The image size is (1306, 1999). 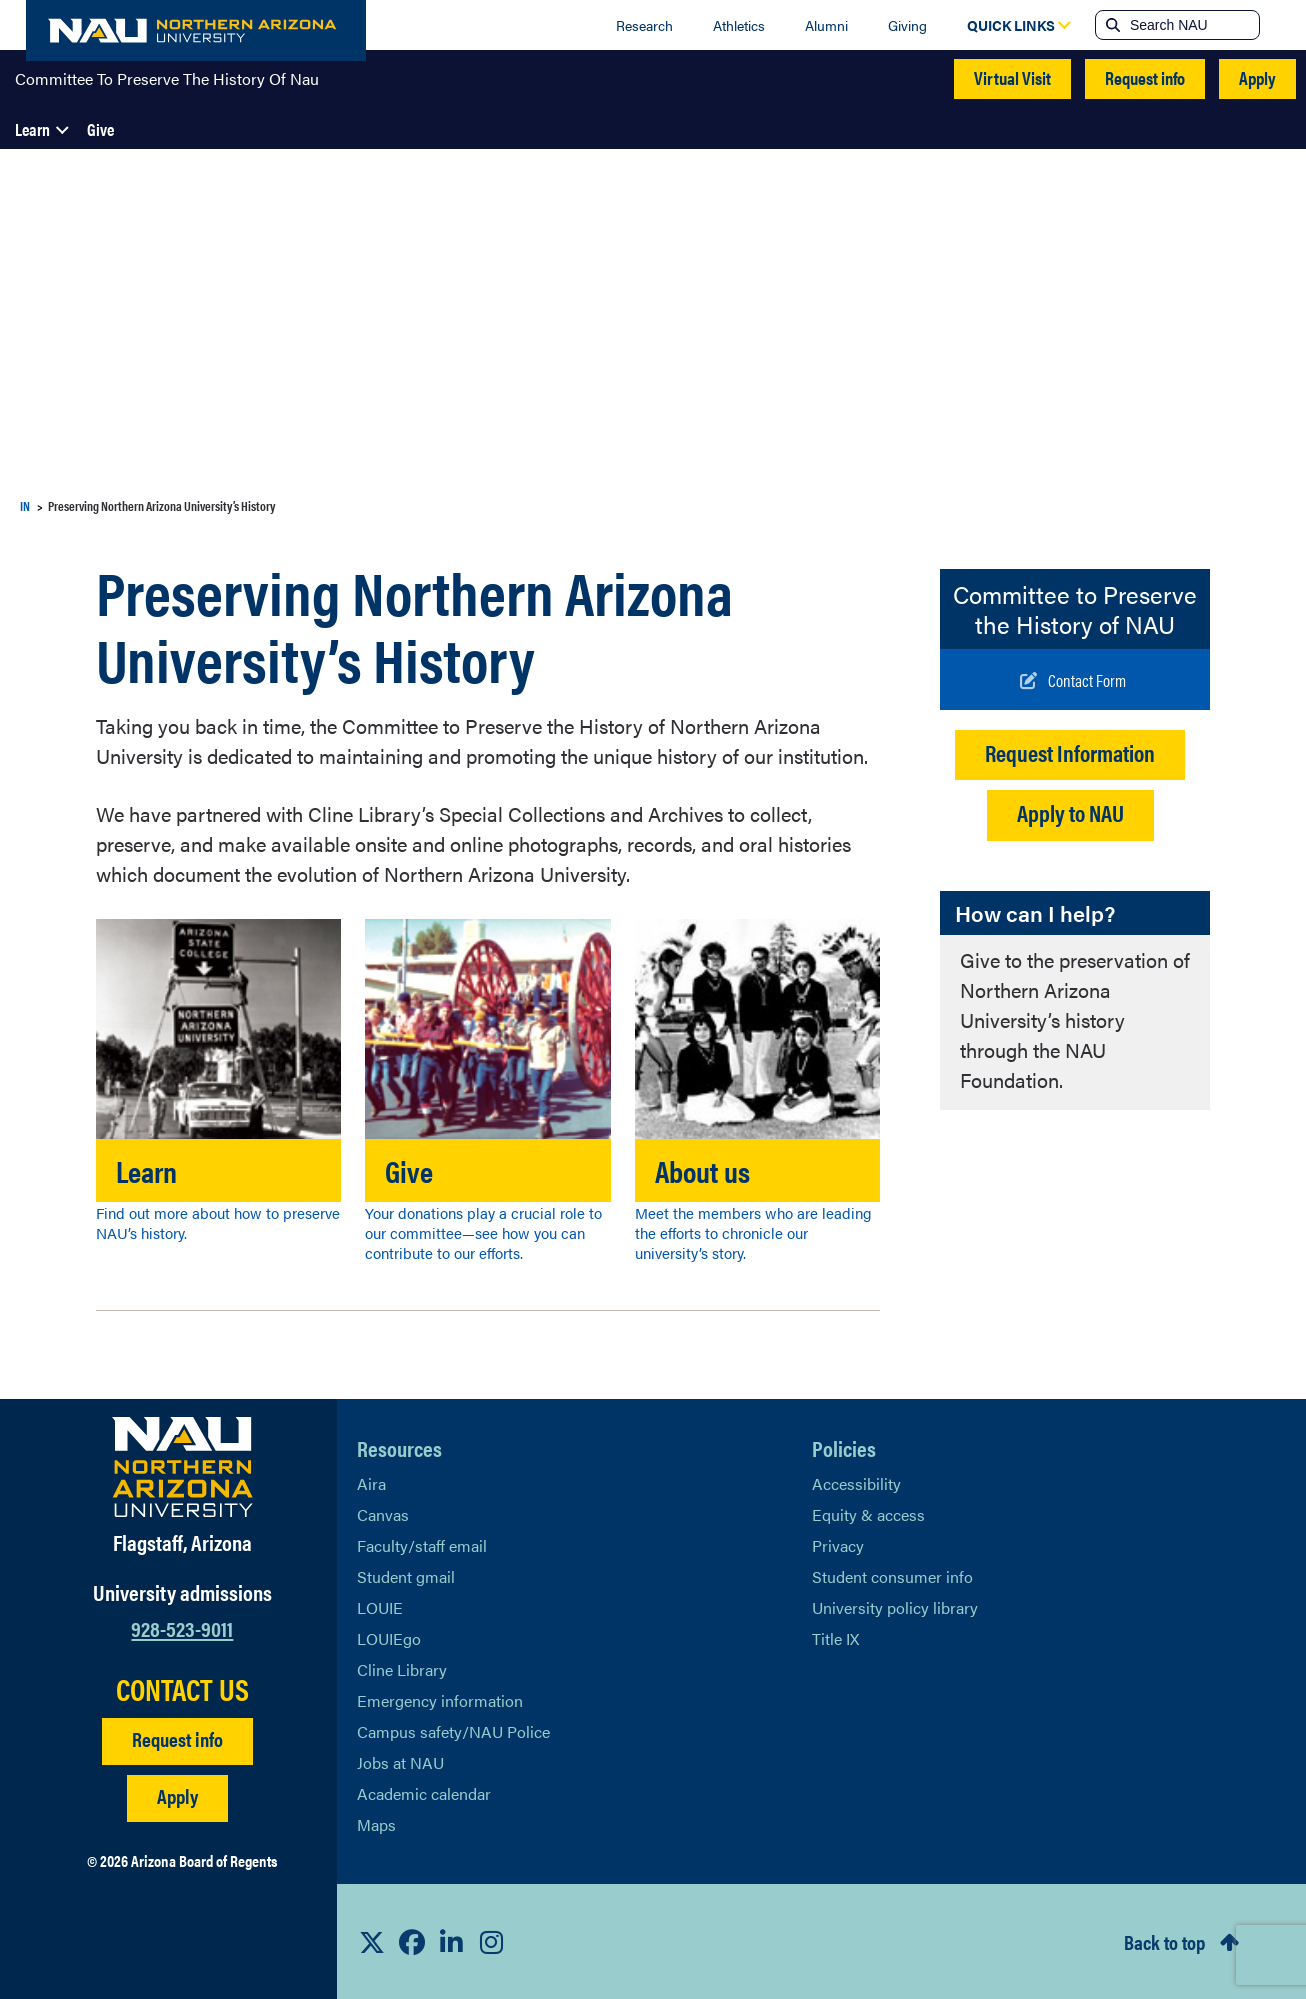 What do you see at coordinates (892, 1576) in the screenshot?
I see `Student consumer info [Learn More About Student consumer info]` at bounding box center [892, 1576].